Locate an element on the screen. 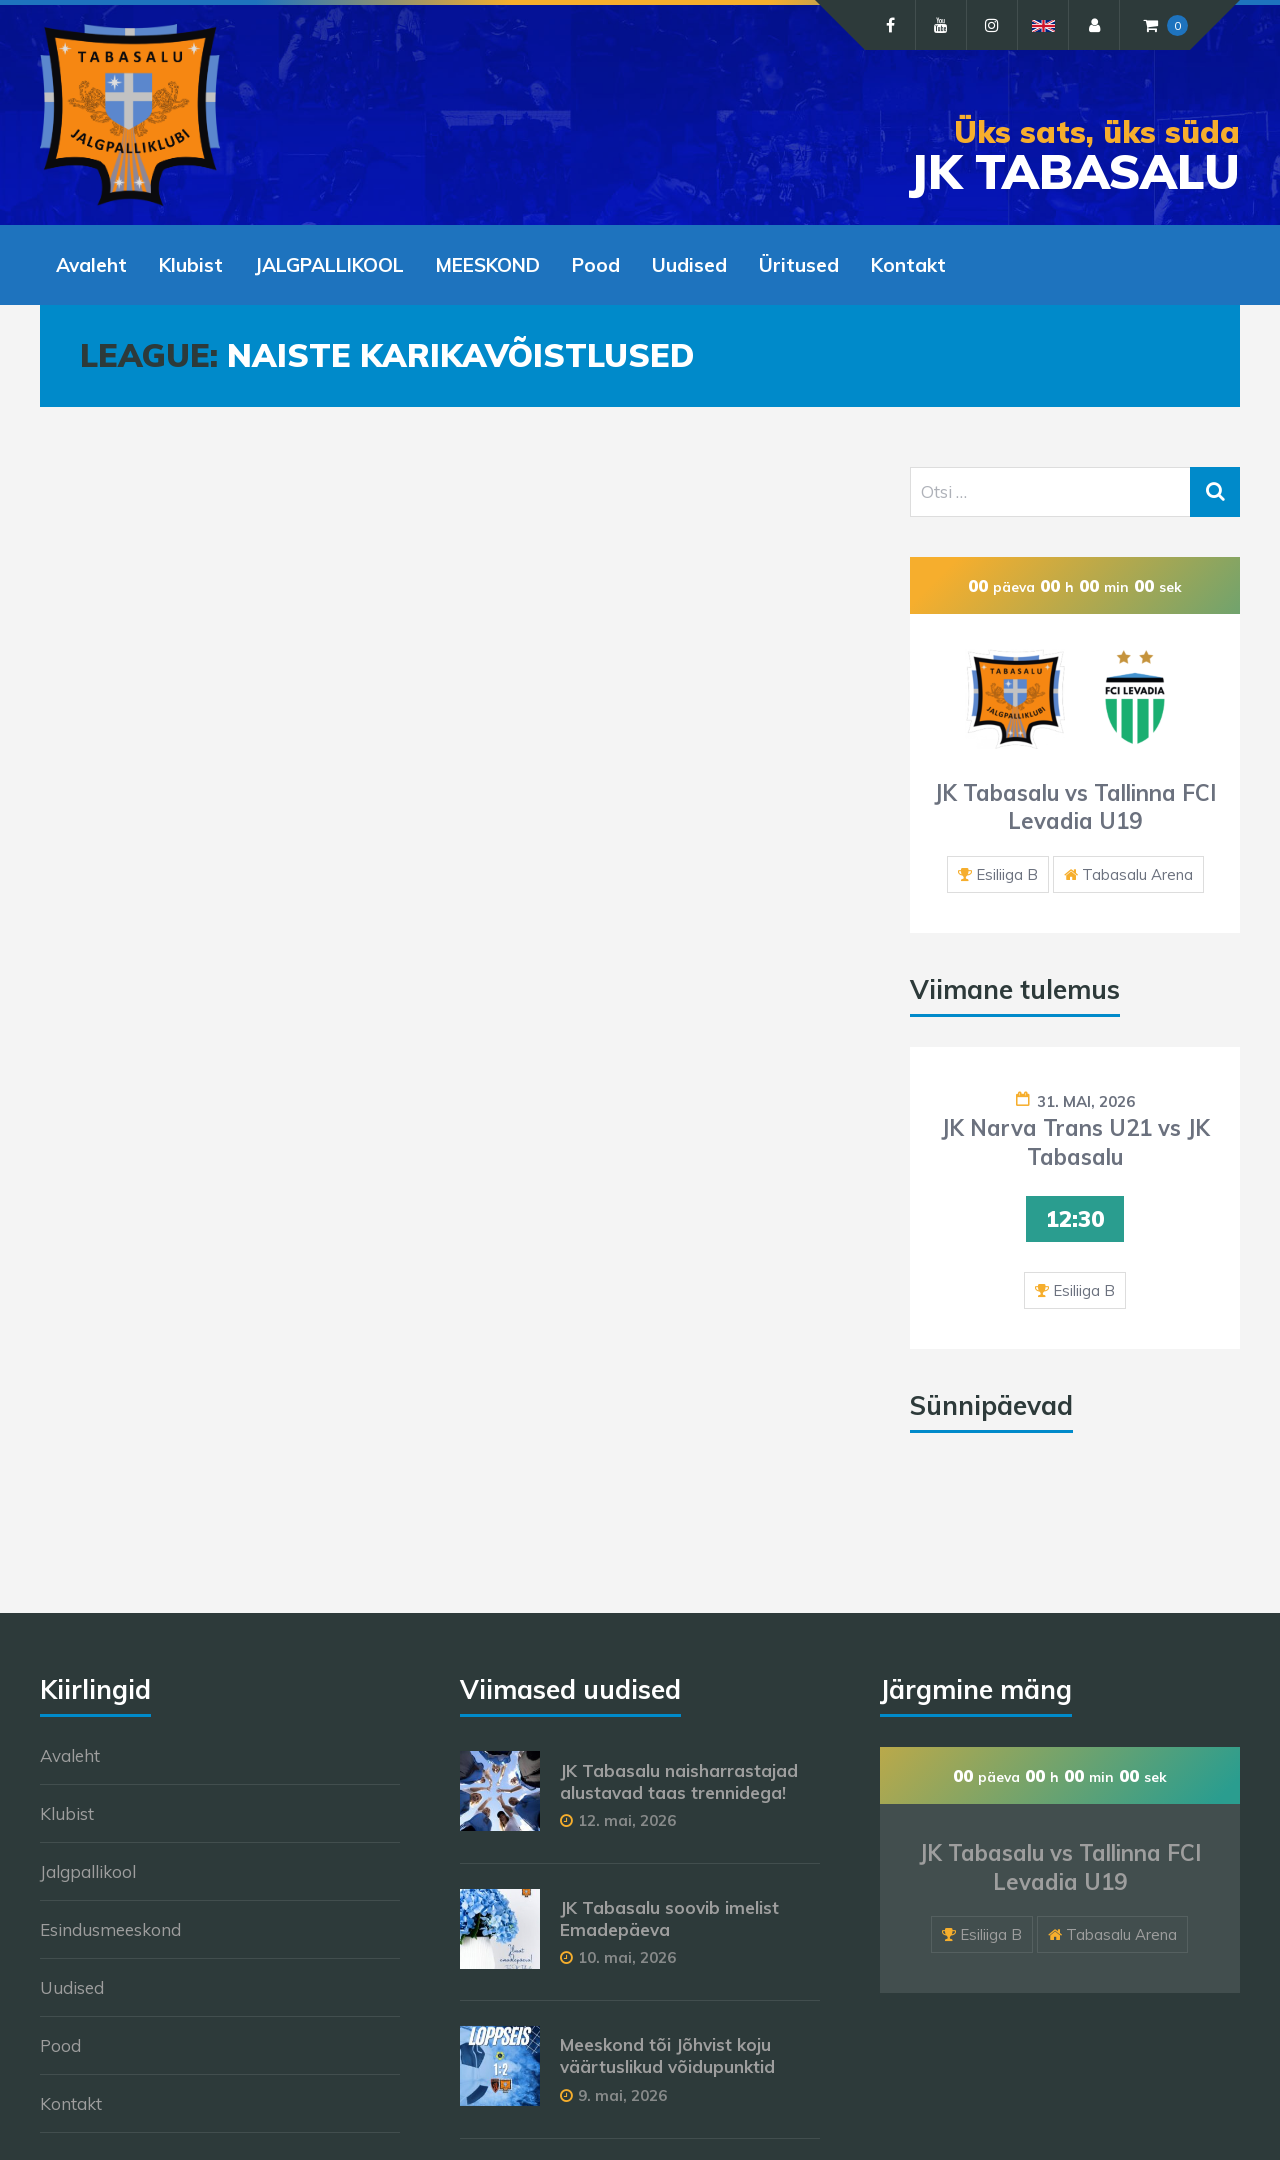 This screenshot has height=2160, width=1280. Esiliiga B is located at coordinates (1007, 874).